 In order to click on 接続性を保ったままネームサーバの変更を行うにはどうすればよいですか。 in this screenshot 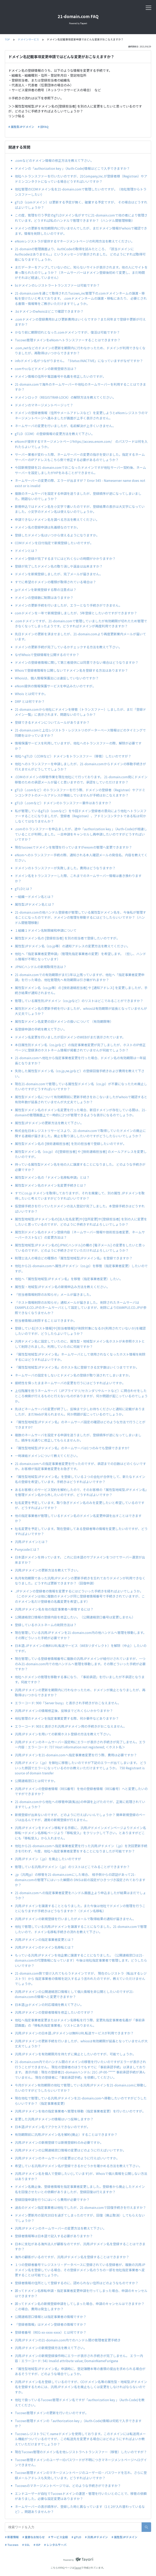, I will do `click(70, 1382)`.